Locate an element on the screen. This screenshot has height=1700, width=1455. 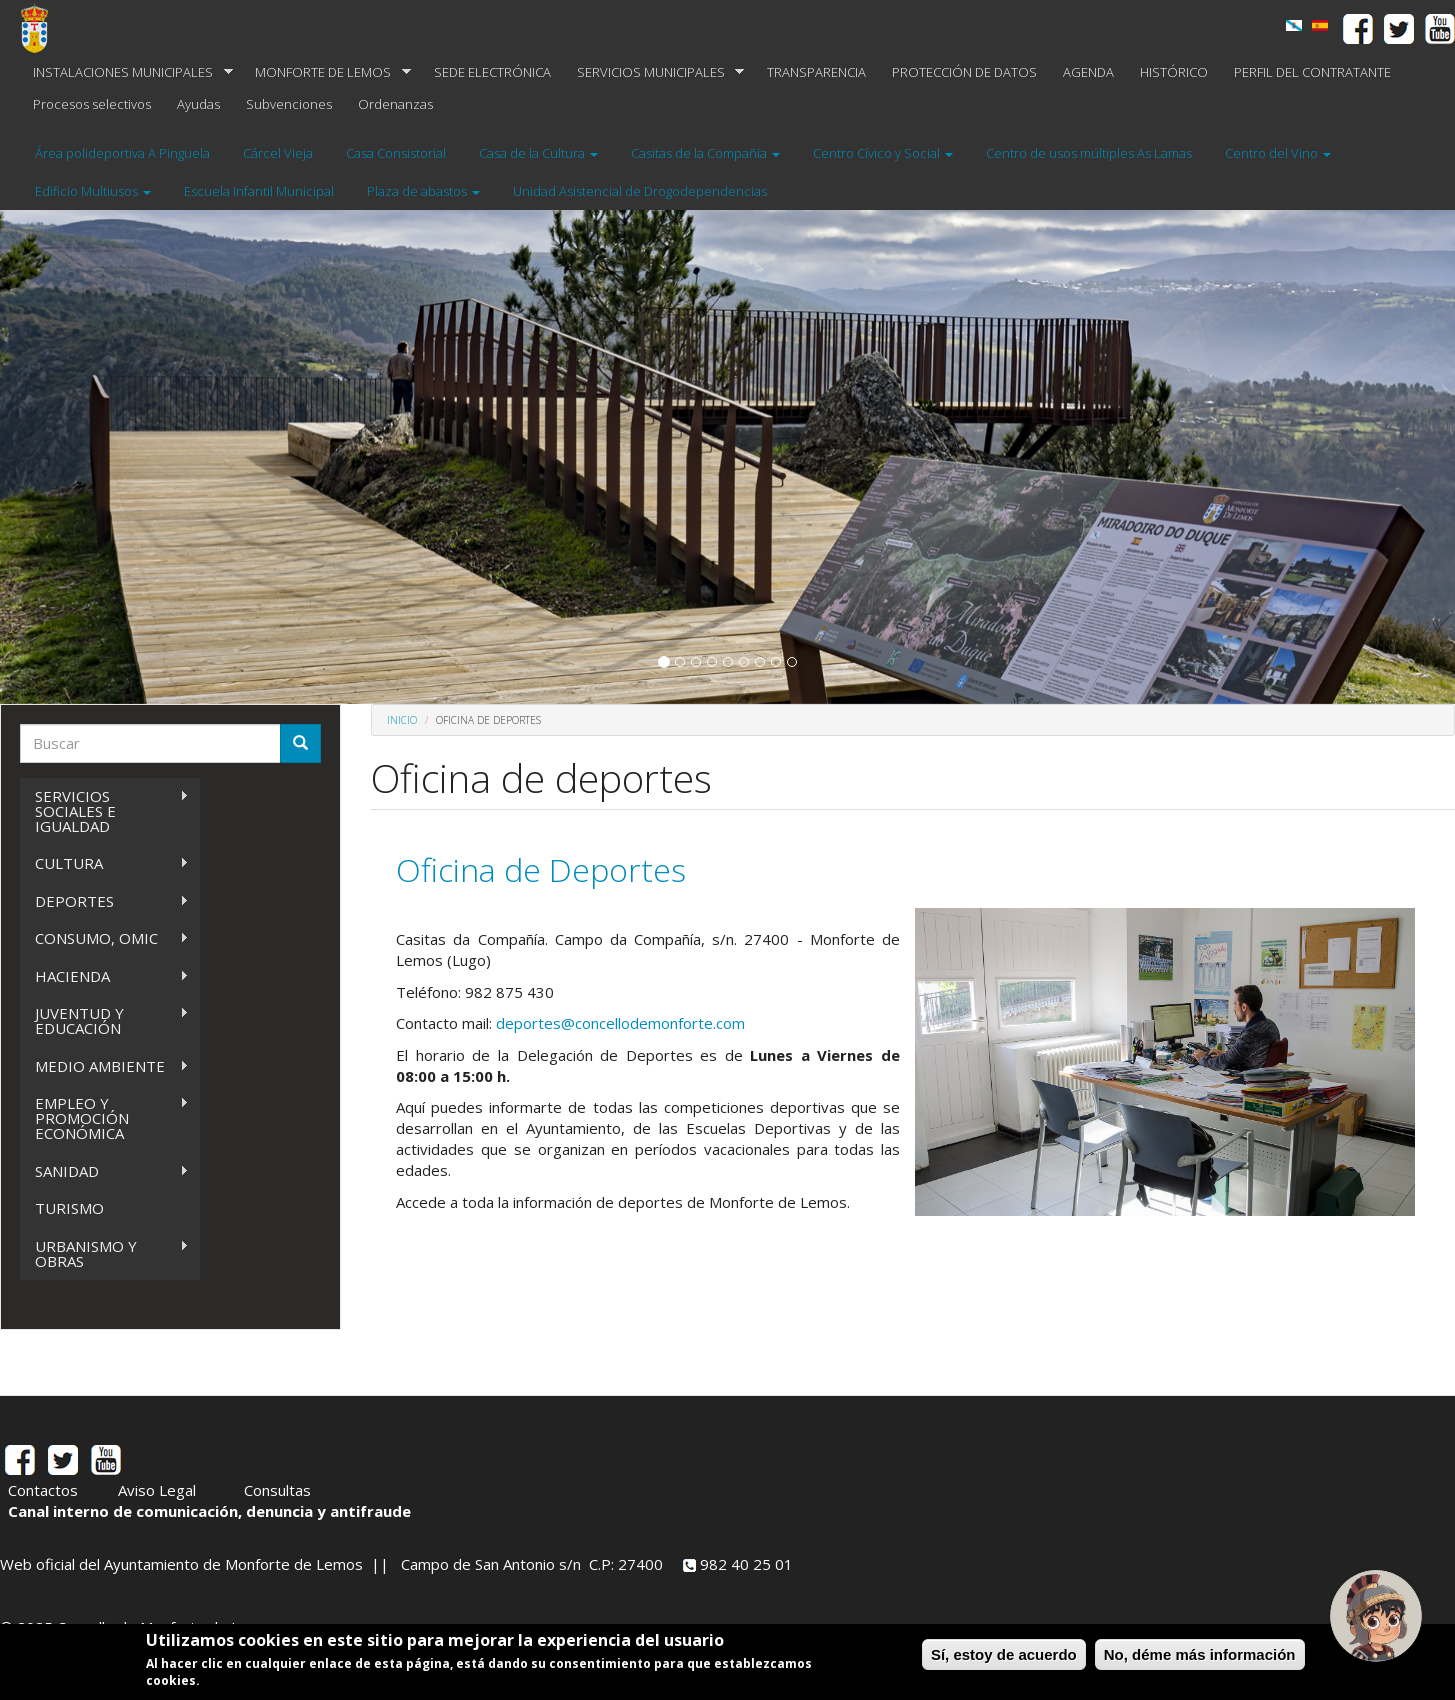
Edificio Multiusos is located at coordinates (93, 191).